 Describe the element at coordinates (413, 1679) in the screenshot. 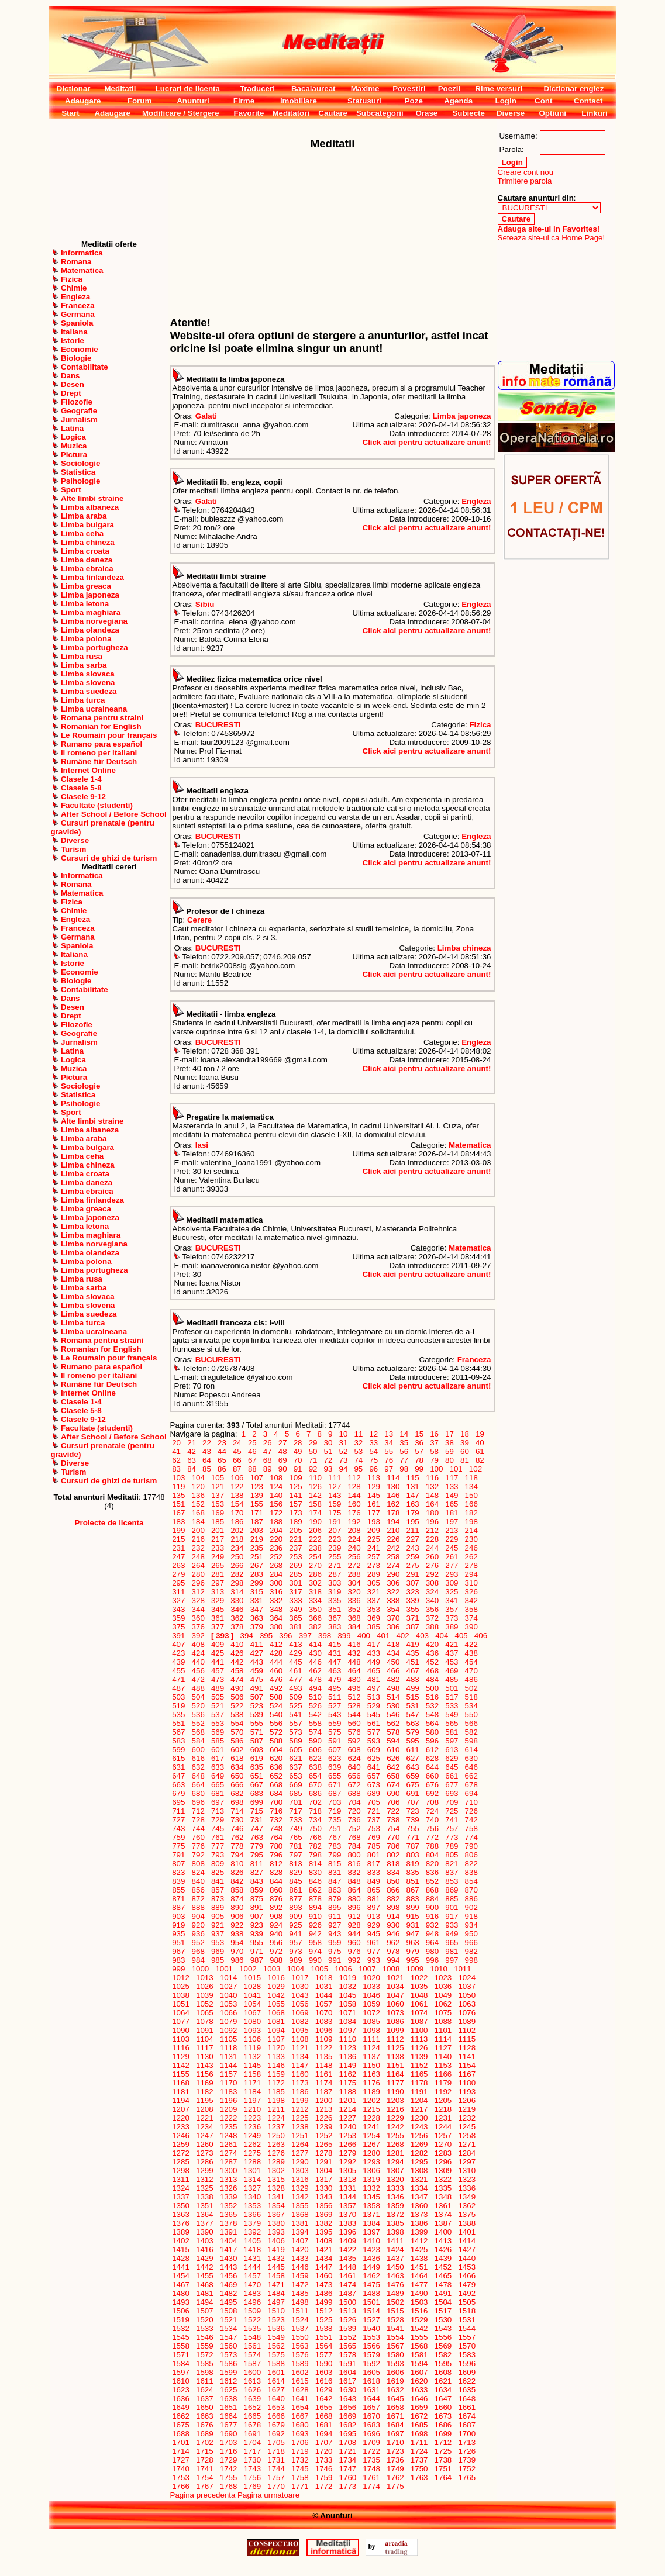

I see `483` at that location.